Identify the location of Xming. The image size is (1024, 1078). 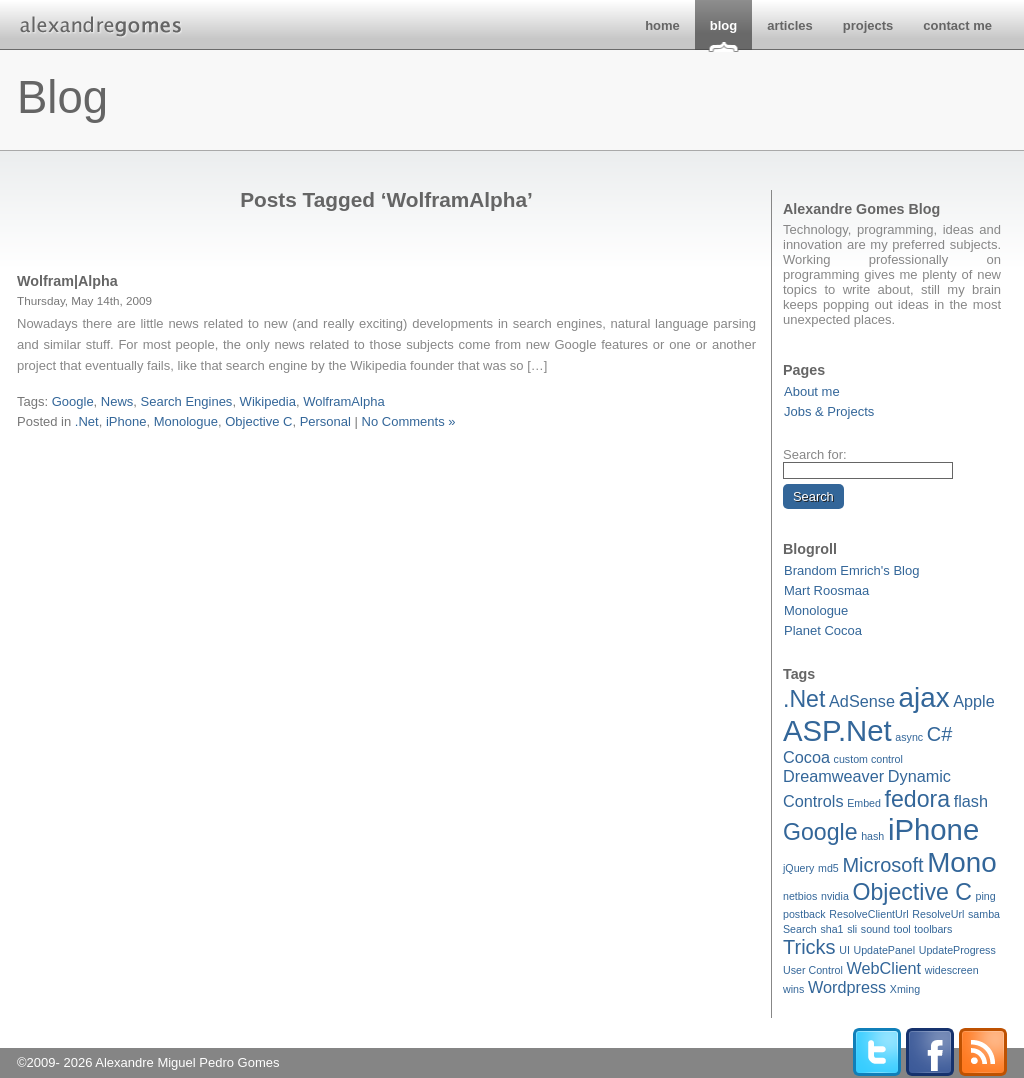
(905, 989).